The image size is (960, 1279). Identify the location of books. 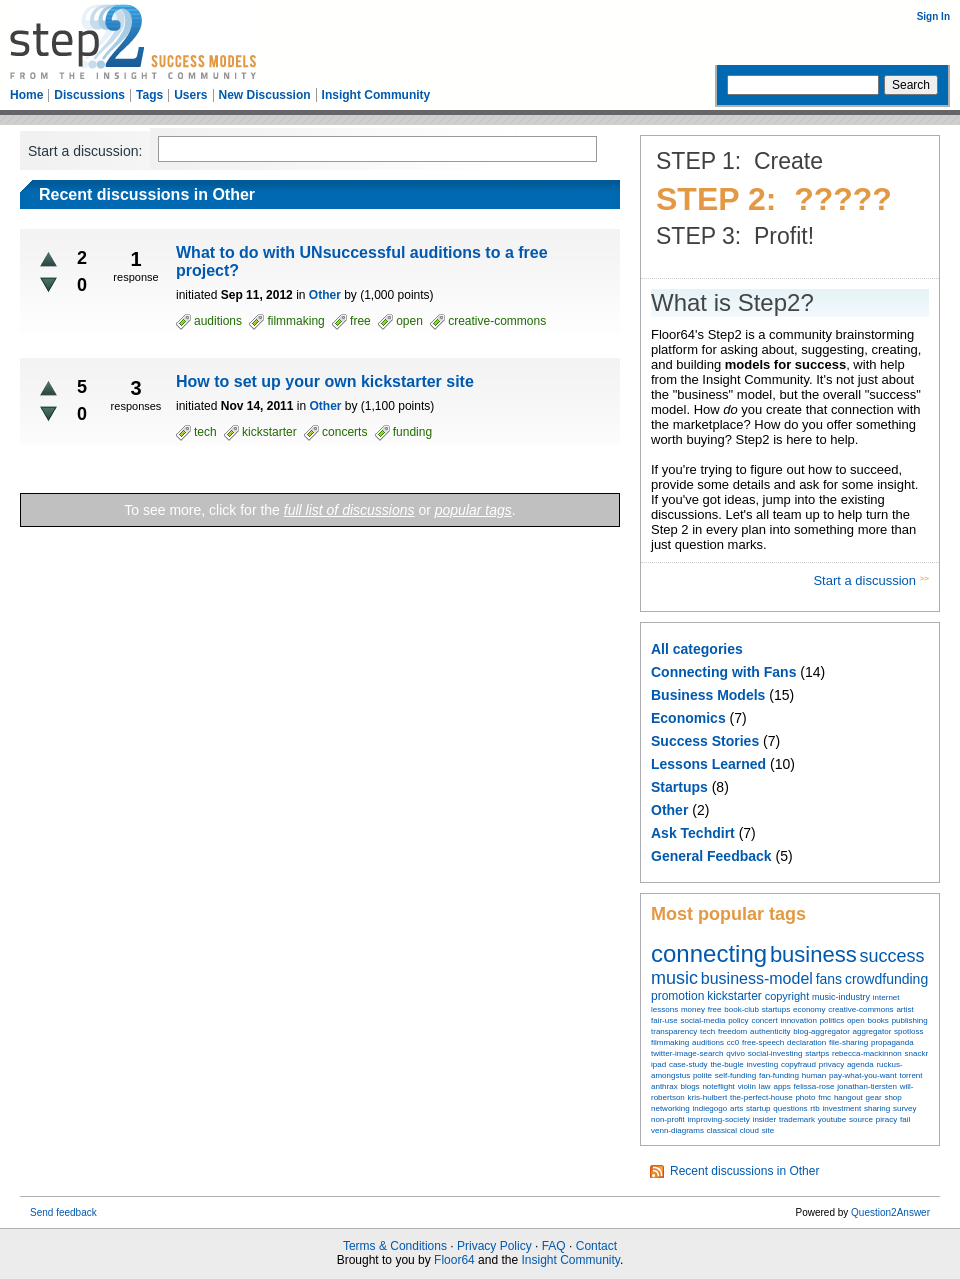
(877, 1020).